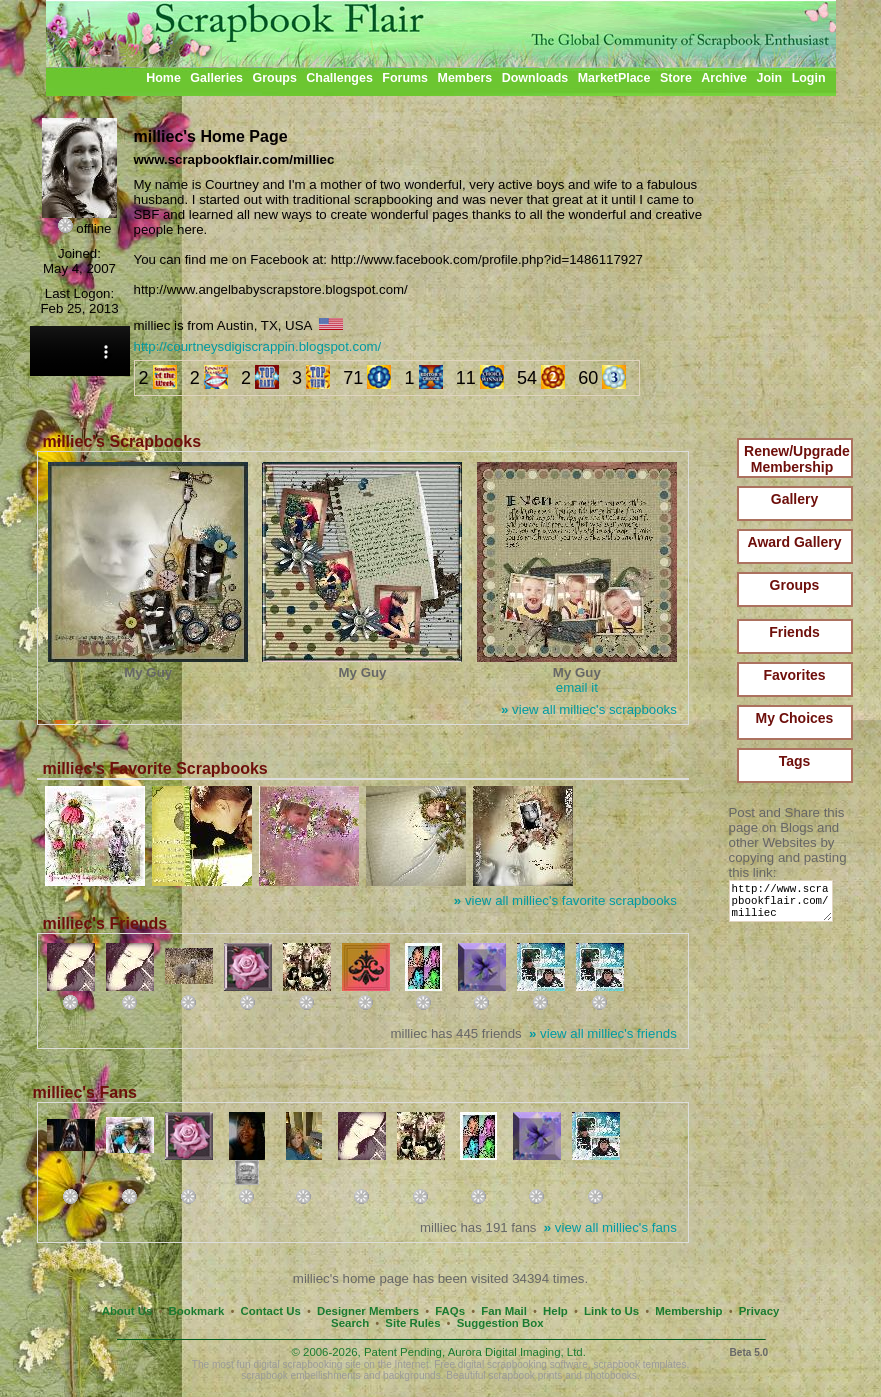 The width and height of the screenshot is (881, 1397). Describe the element at coordinates (784, 905) in the screenshot. I see `http://www.scrapbookflair.com/milliec` at that location.